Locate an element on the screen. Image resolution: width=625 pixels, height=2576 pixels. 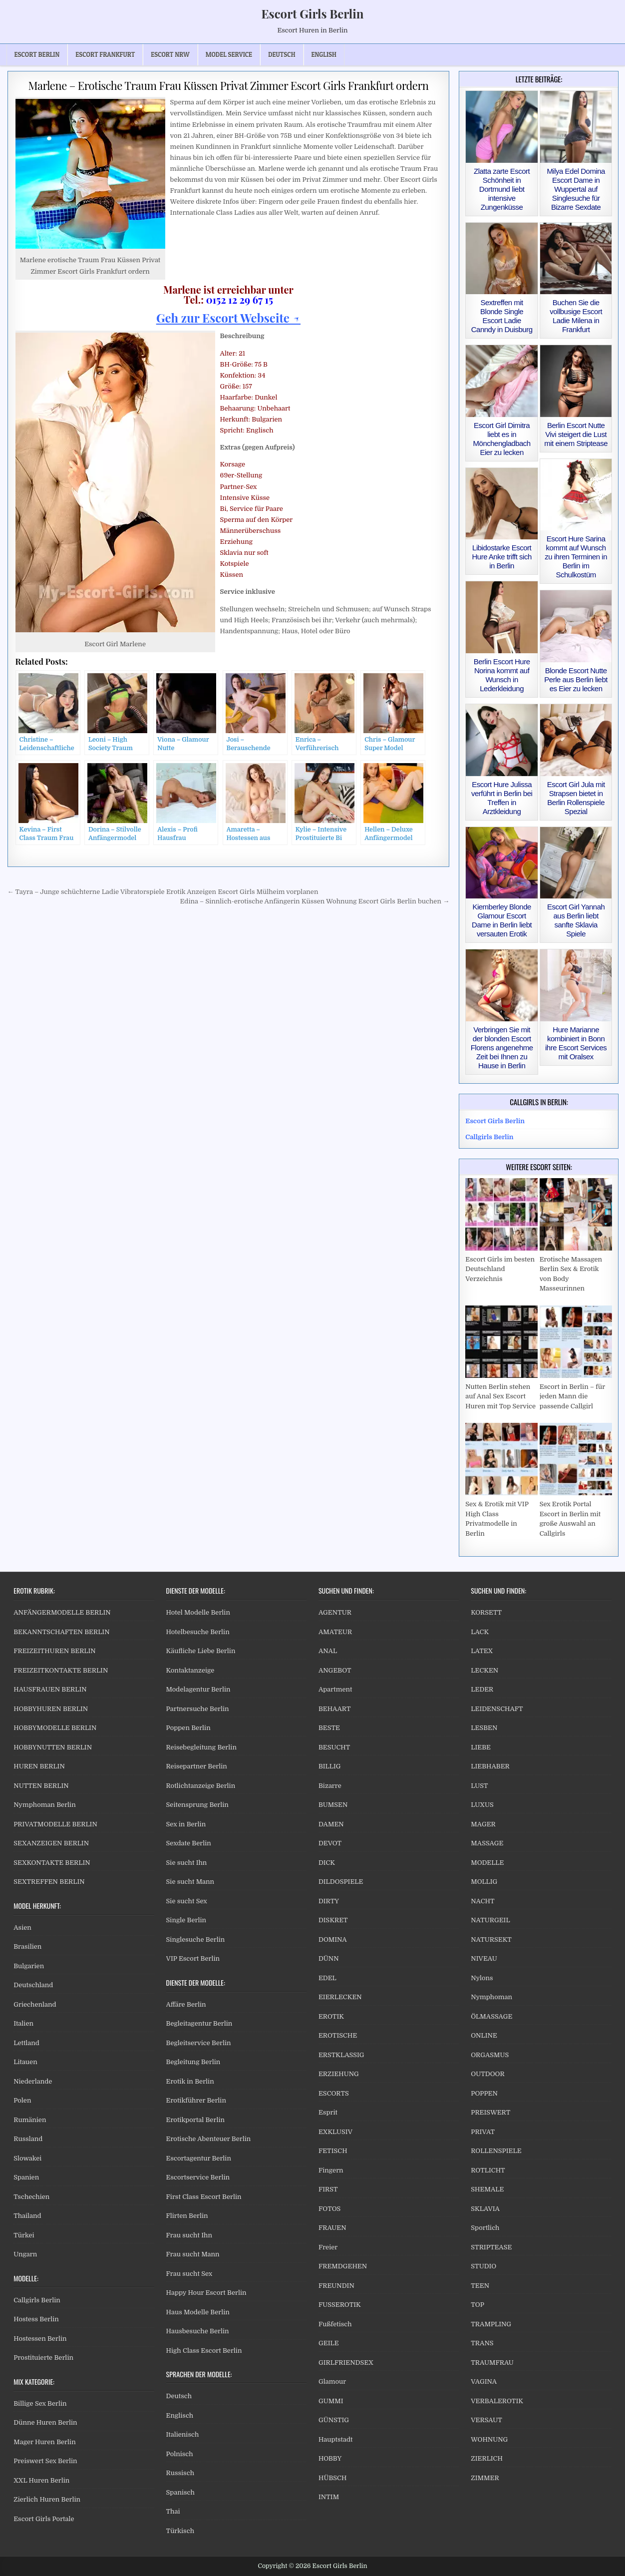
EDEL is located at coordinates (327, 1978).